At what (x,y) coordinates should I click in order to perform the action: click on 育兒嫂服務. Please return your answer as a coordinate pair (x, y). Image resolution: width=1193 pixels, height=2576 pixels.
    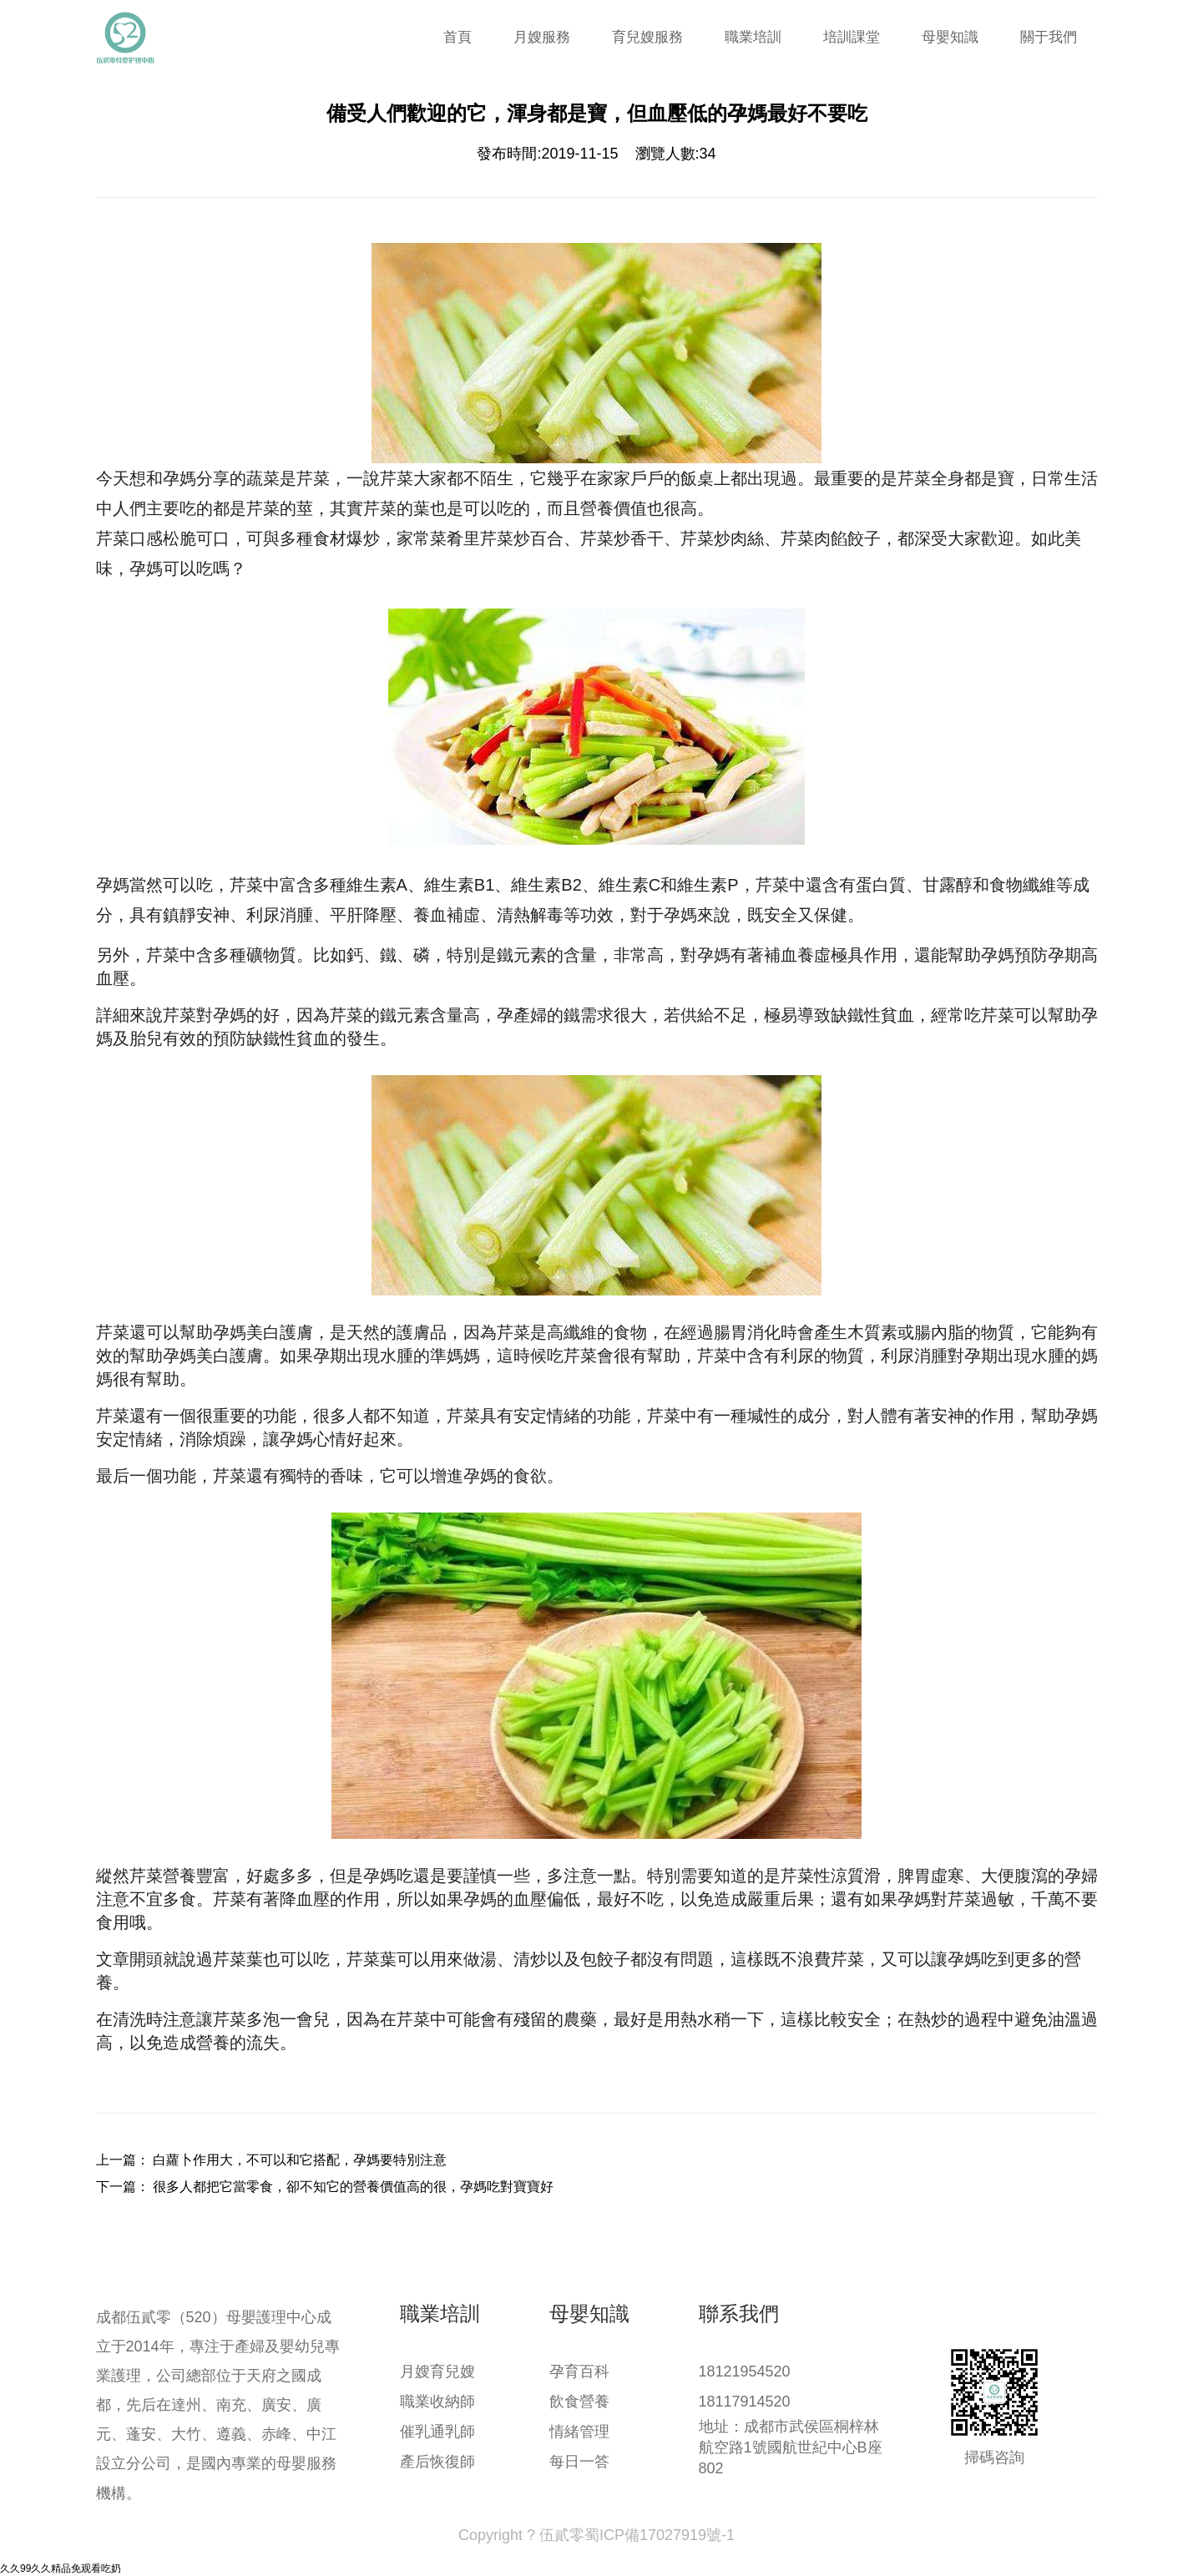
    Looking at the image, I should click on (647, 37).